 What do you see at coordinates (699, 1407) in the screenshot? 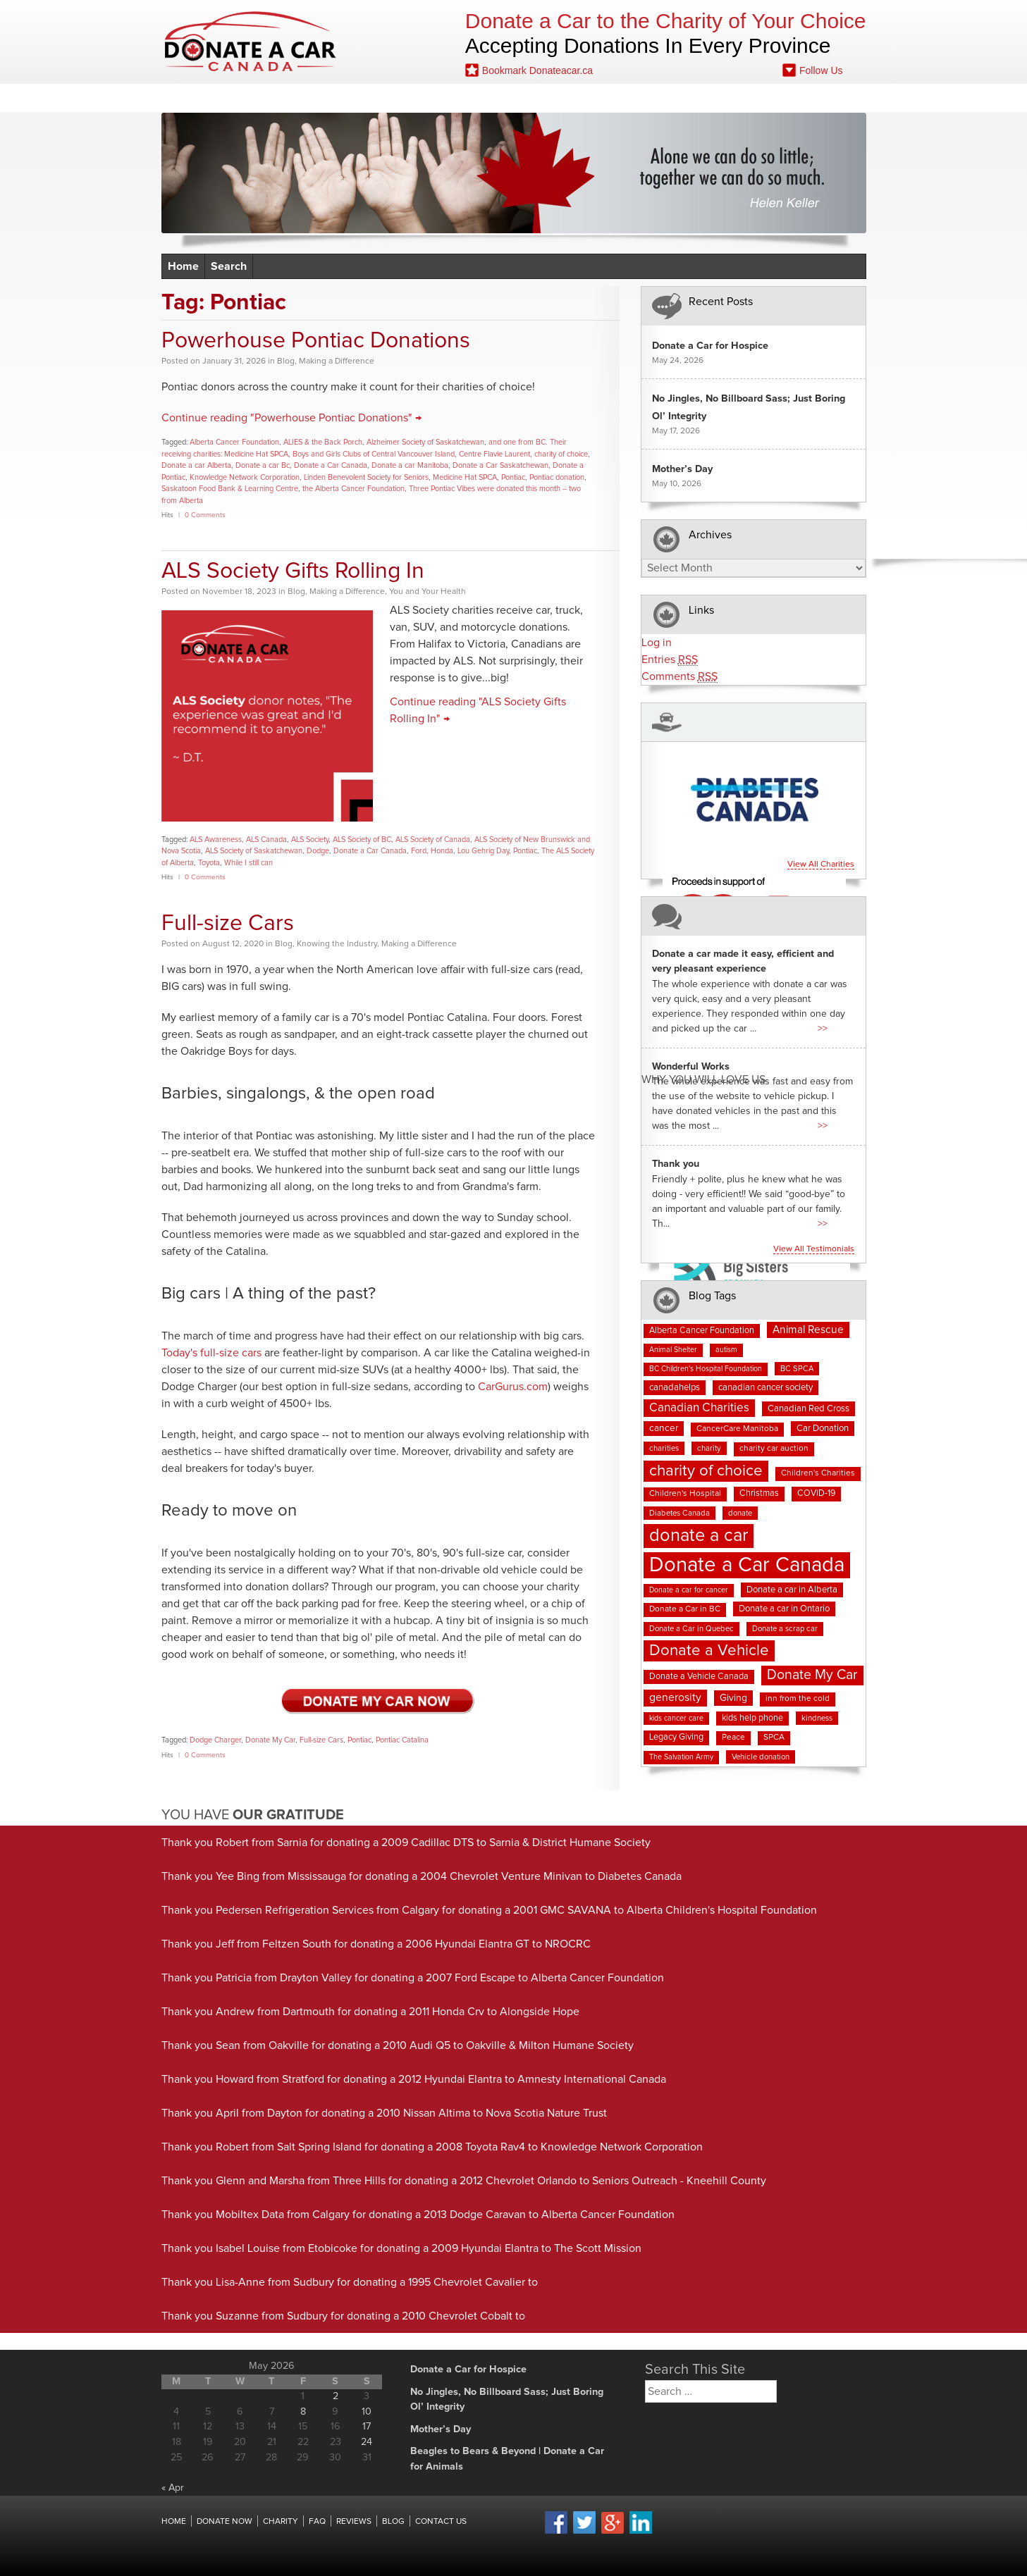
I see `Canadian Charities [Canadian Charities (22 items)]` at bounding box center [699, 1407].